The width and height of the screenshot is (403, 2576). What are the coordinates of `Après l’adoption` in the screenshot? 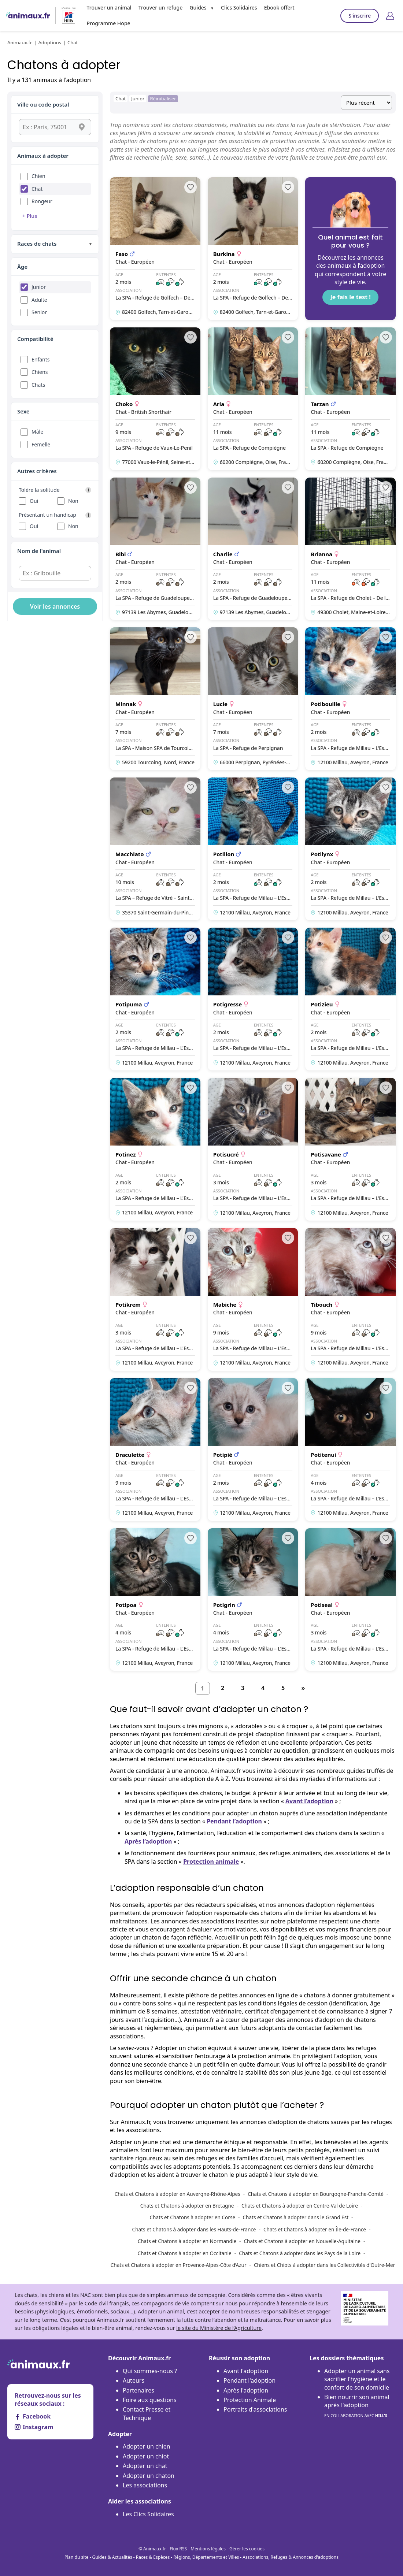 It's located at (148, 1841).